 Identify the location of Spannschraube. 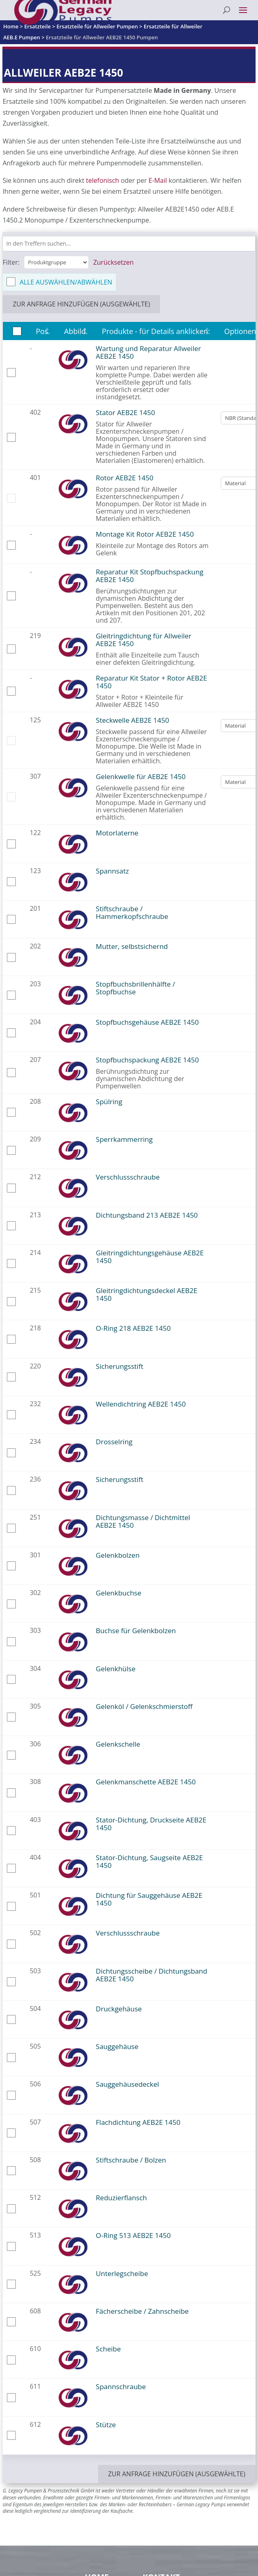
(121, 2386).